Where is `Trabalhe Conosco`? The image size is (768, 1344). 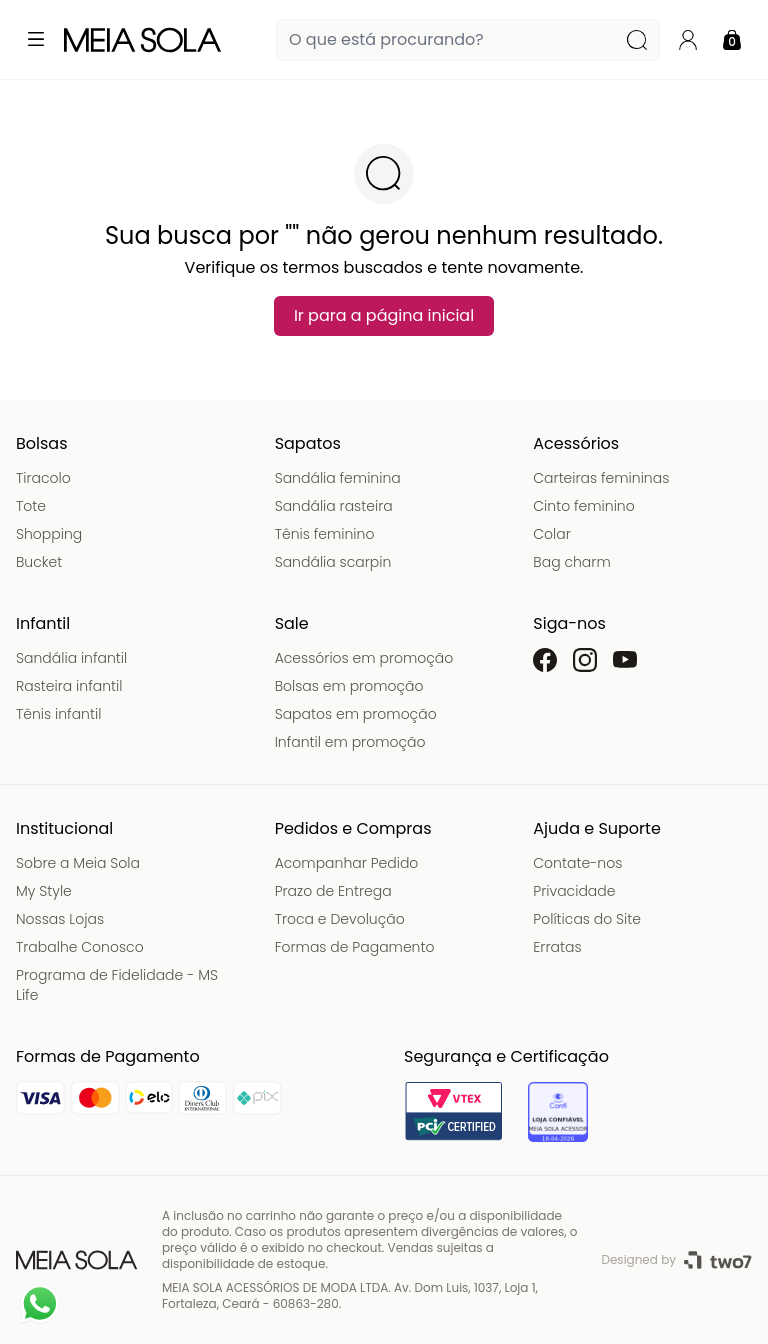 Trabalhe Conosco is located at coordinates (80, 947).